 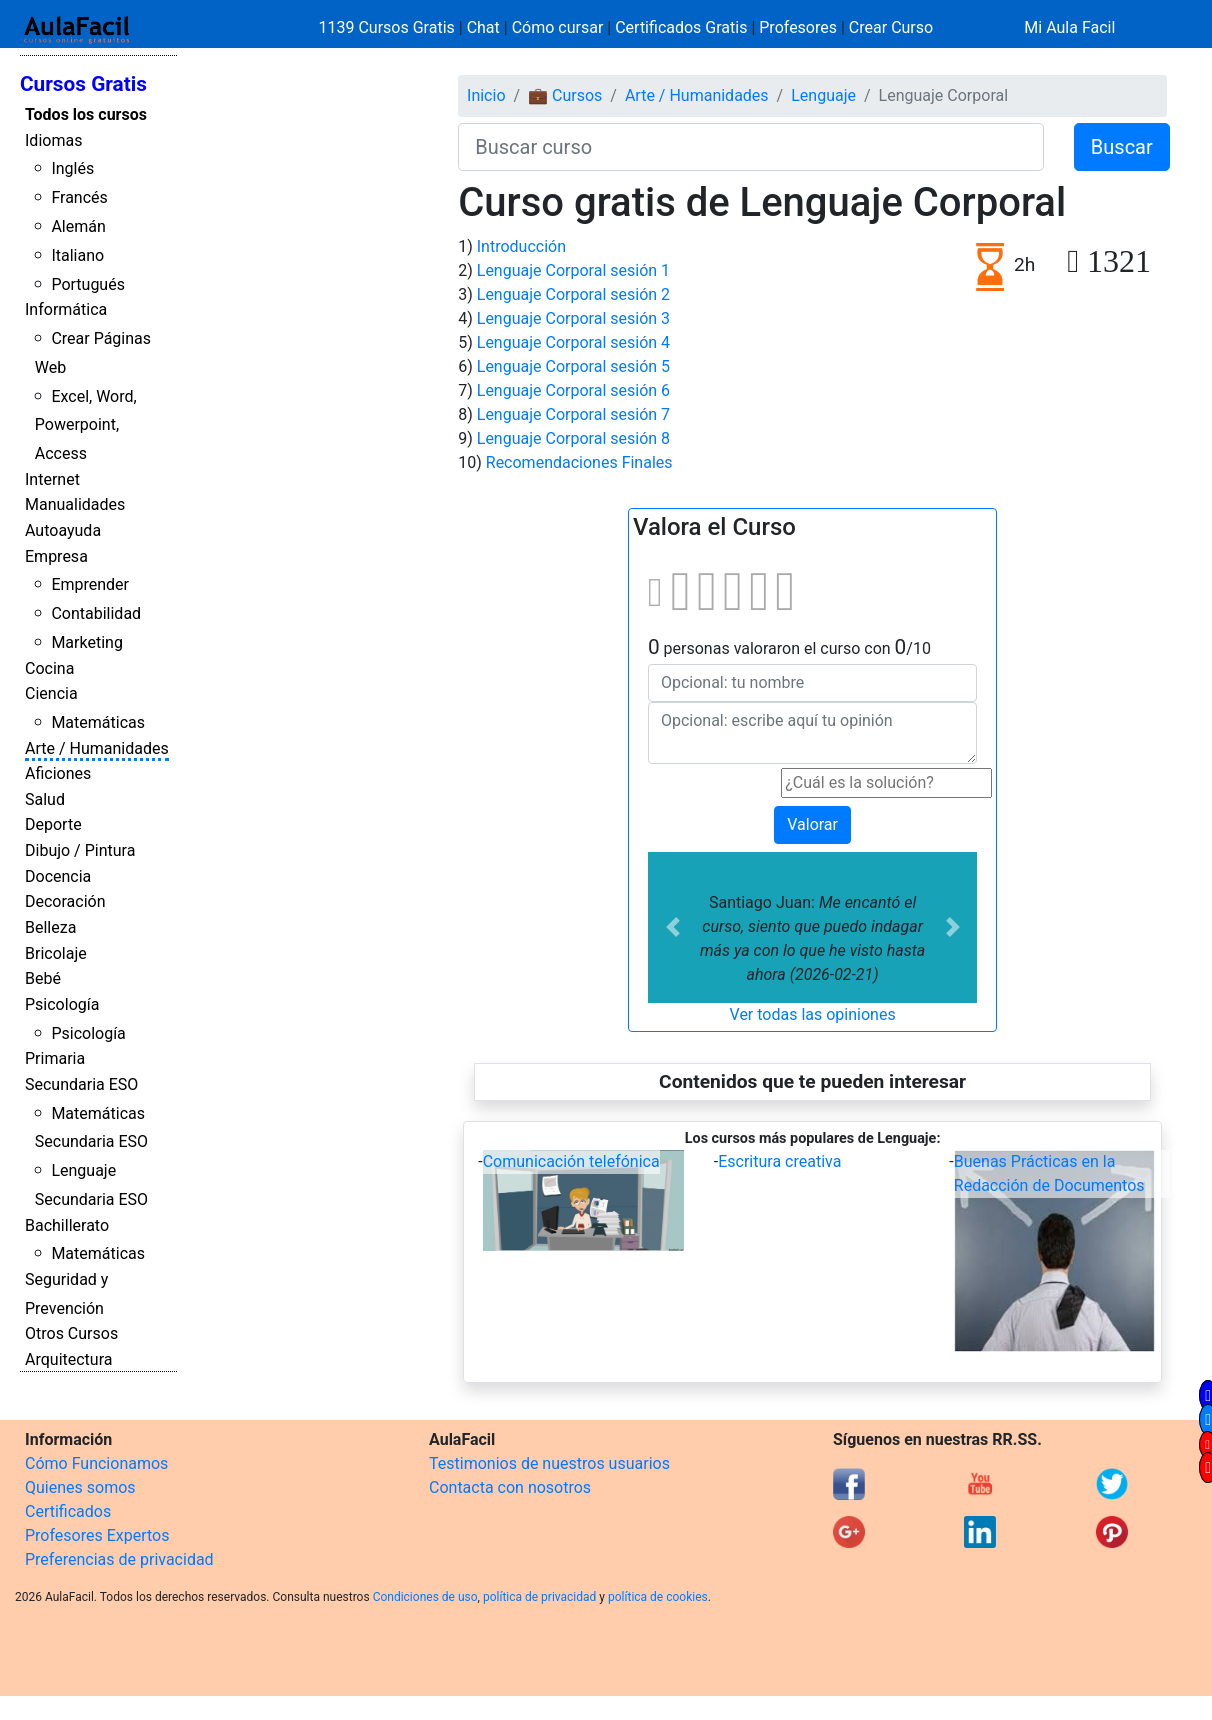 What do you see at coordinates (96, 1463) in the screenshot?
I see `Cómo Funcionamos` at bounding box center [96, 1463].